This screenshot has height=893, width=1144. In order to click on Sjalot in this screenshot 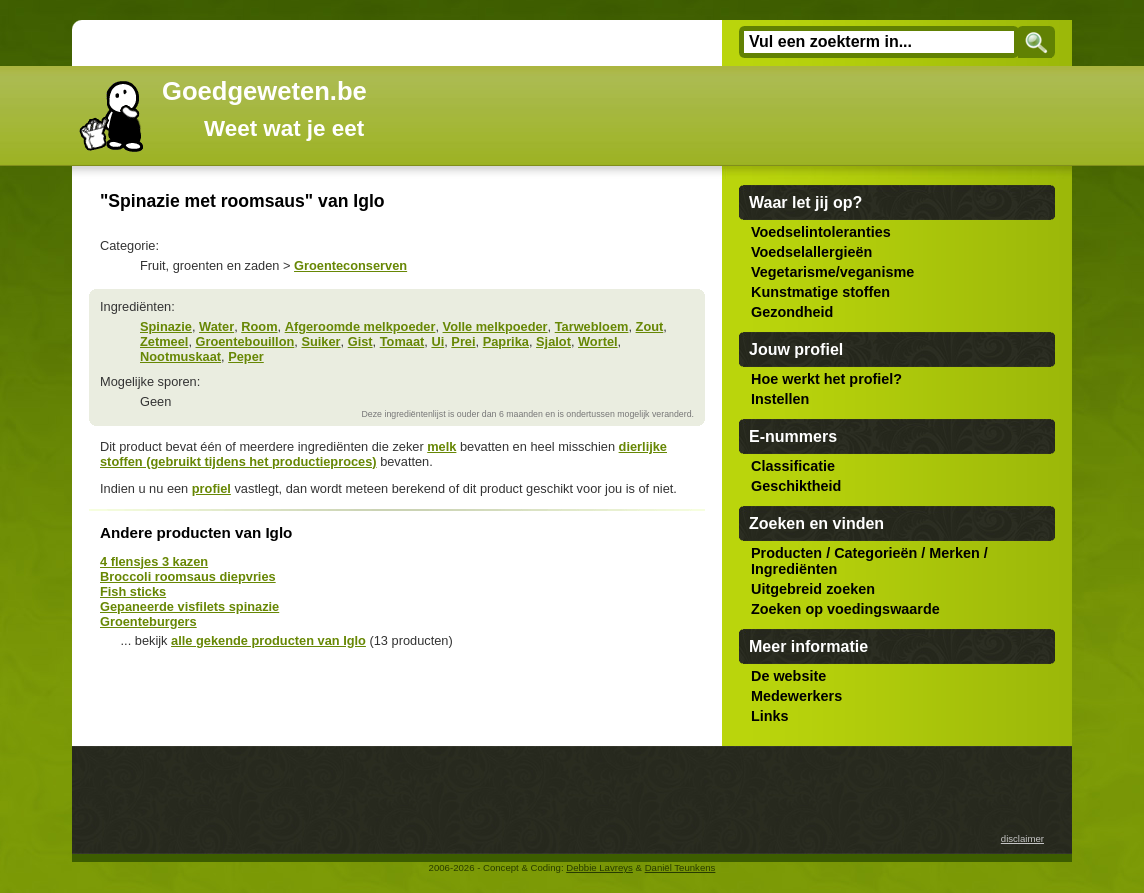, I will do `click(553, 341)`.